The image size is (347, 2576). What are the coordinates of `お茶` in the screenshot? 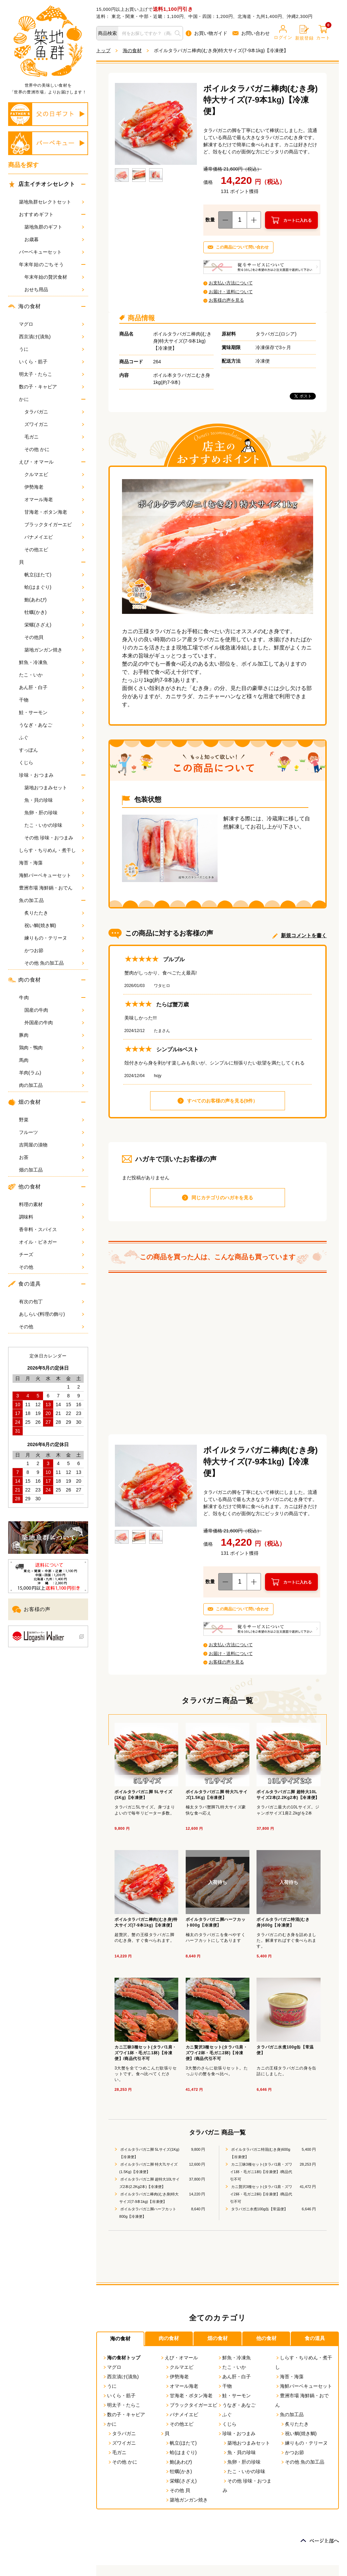 It's located at (51, 1157).